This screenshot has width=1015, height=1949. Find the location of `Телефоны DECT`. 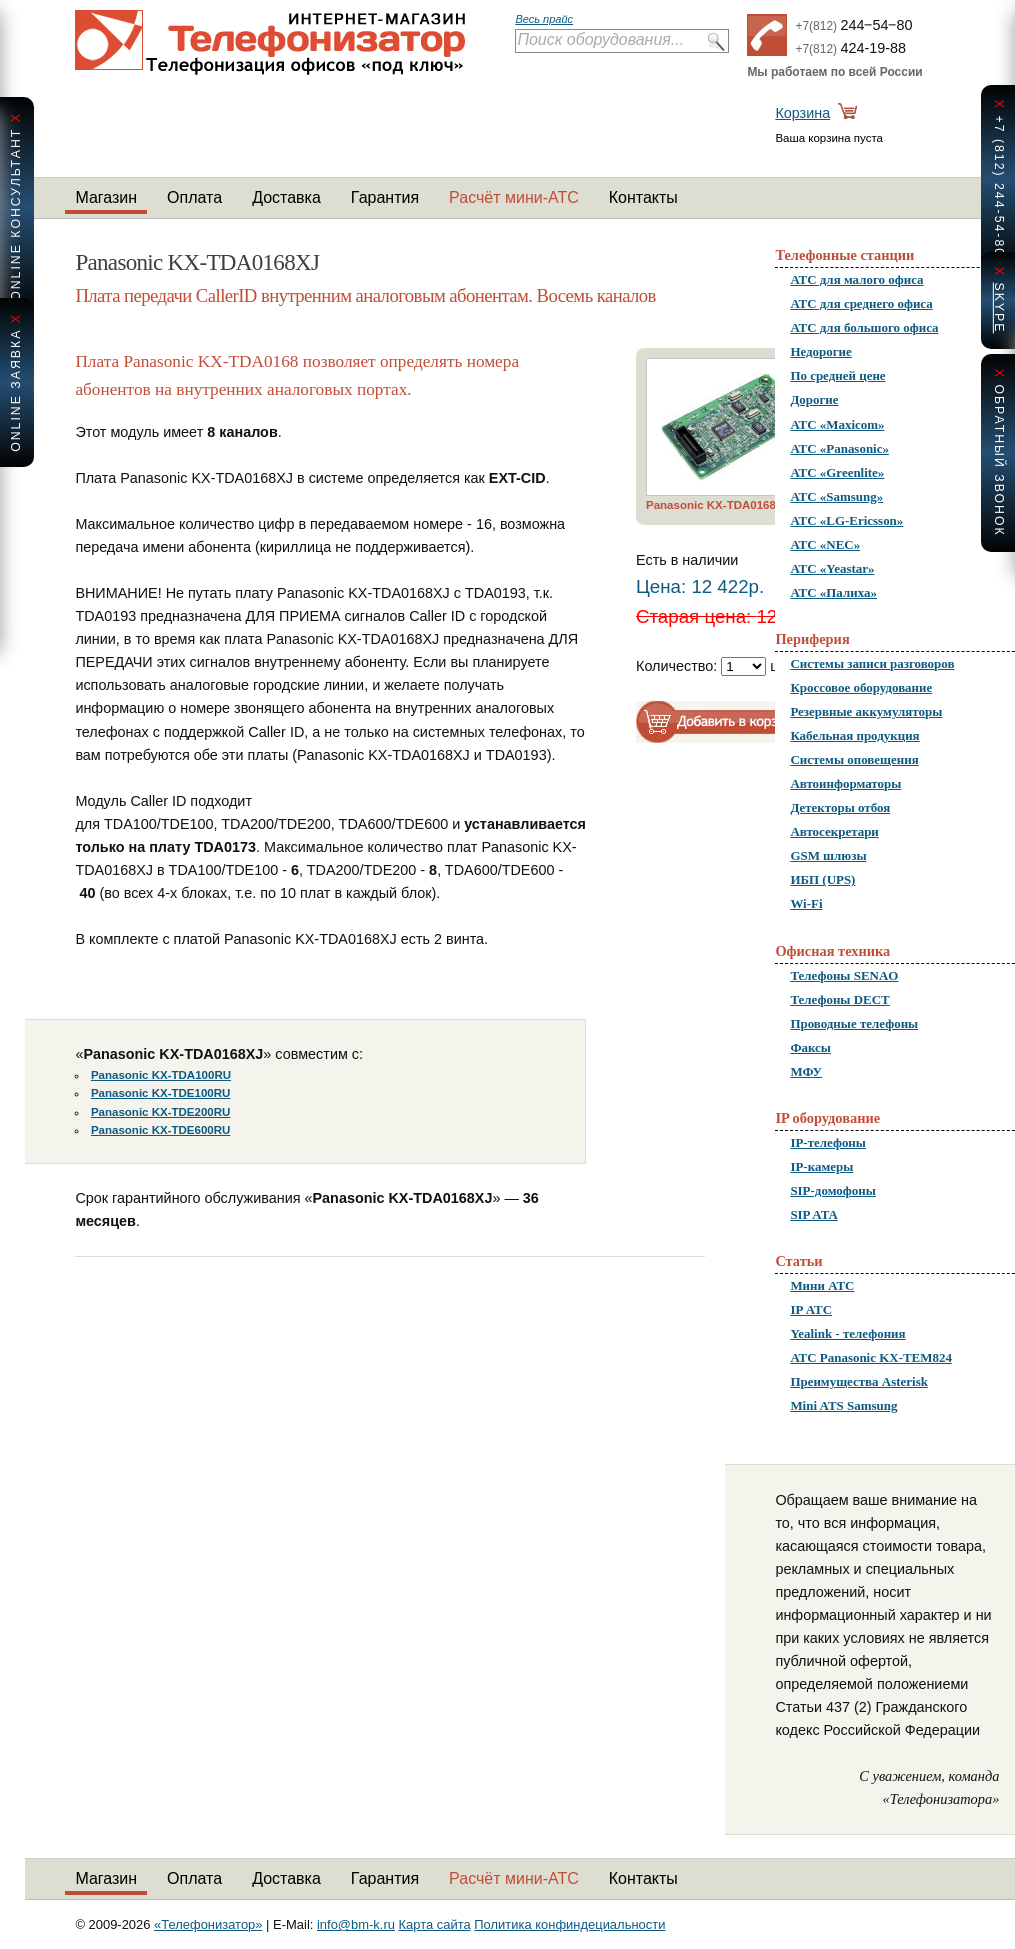

Телефоны DECT is located at coordinates (839, 999).